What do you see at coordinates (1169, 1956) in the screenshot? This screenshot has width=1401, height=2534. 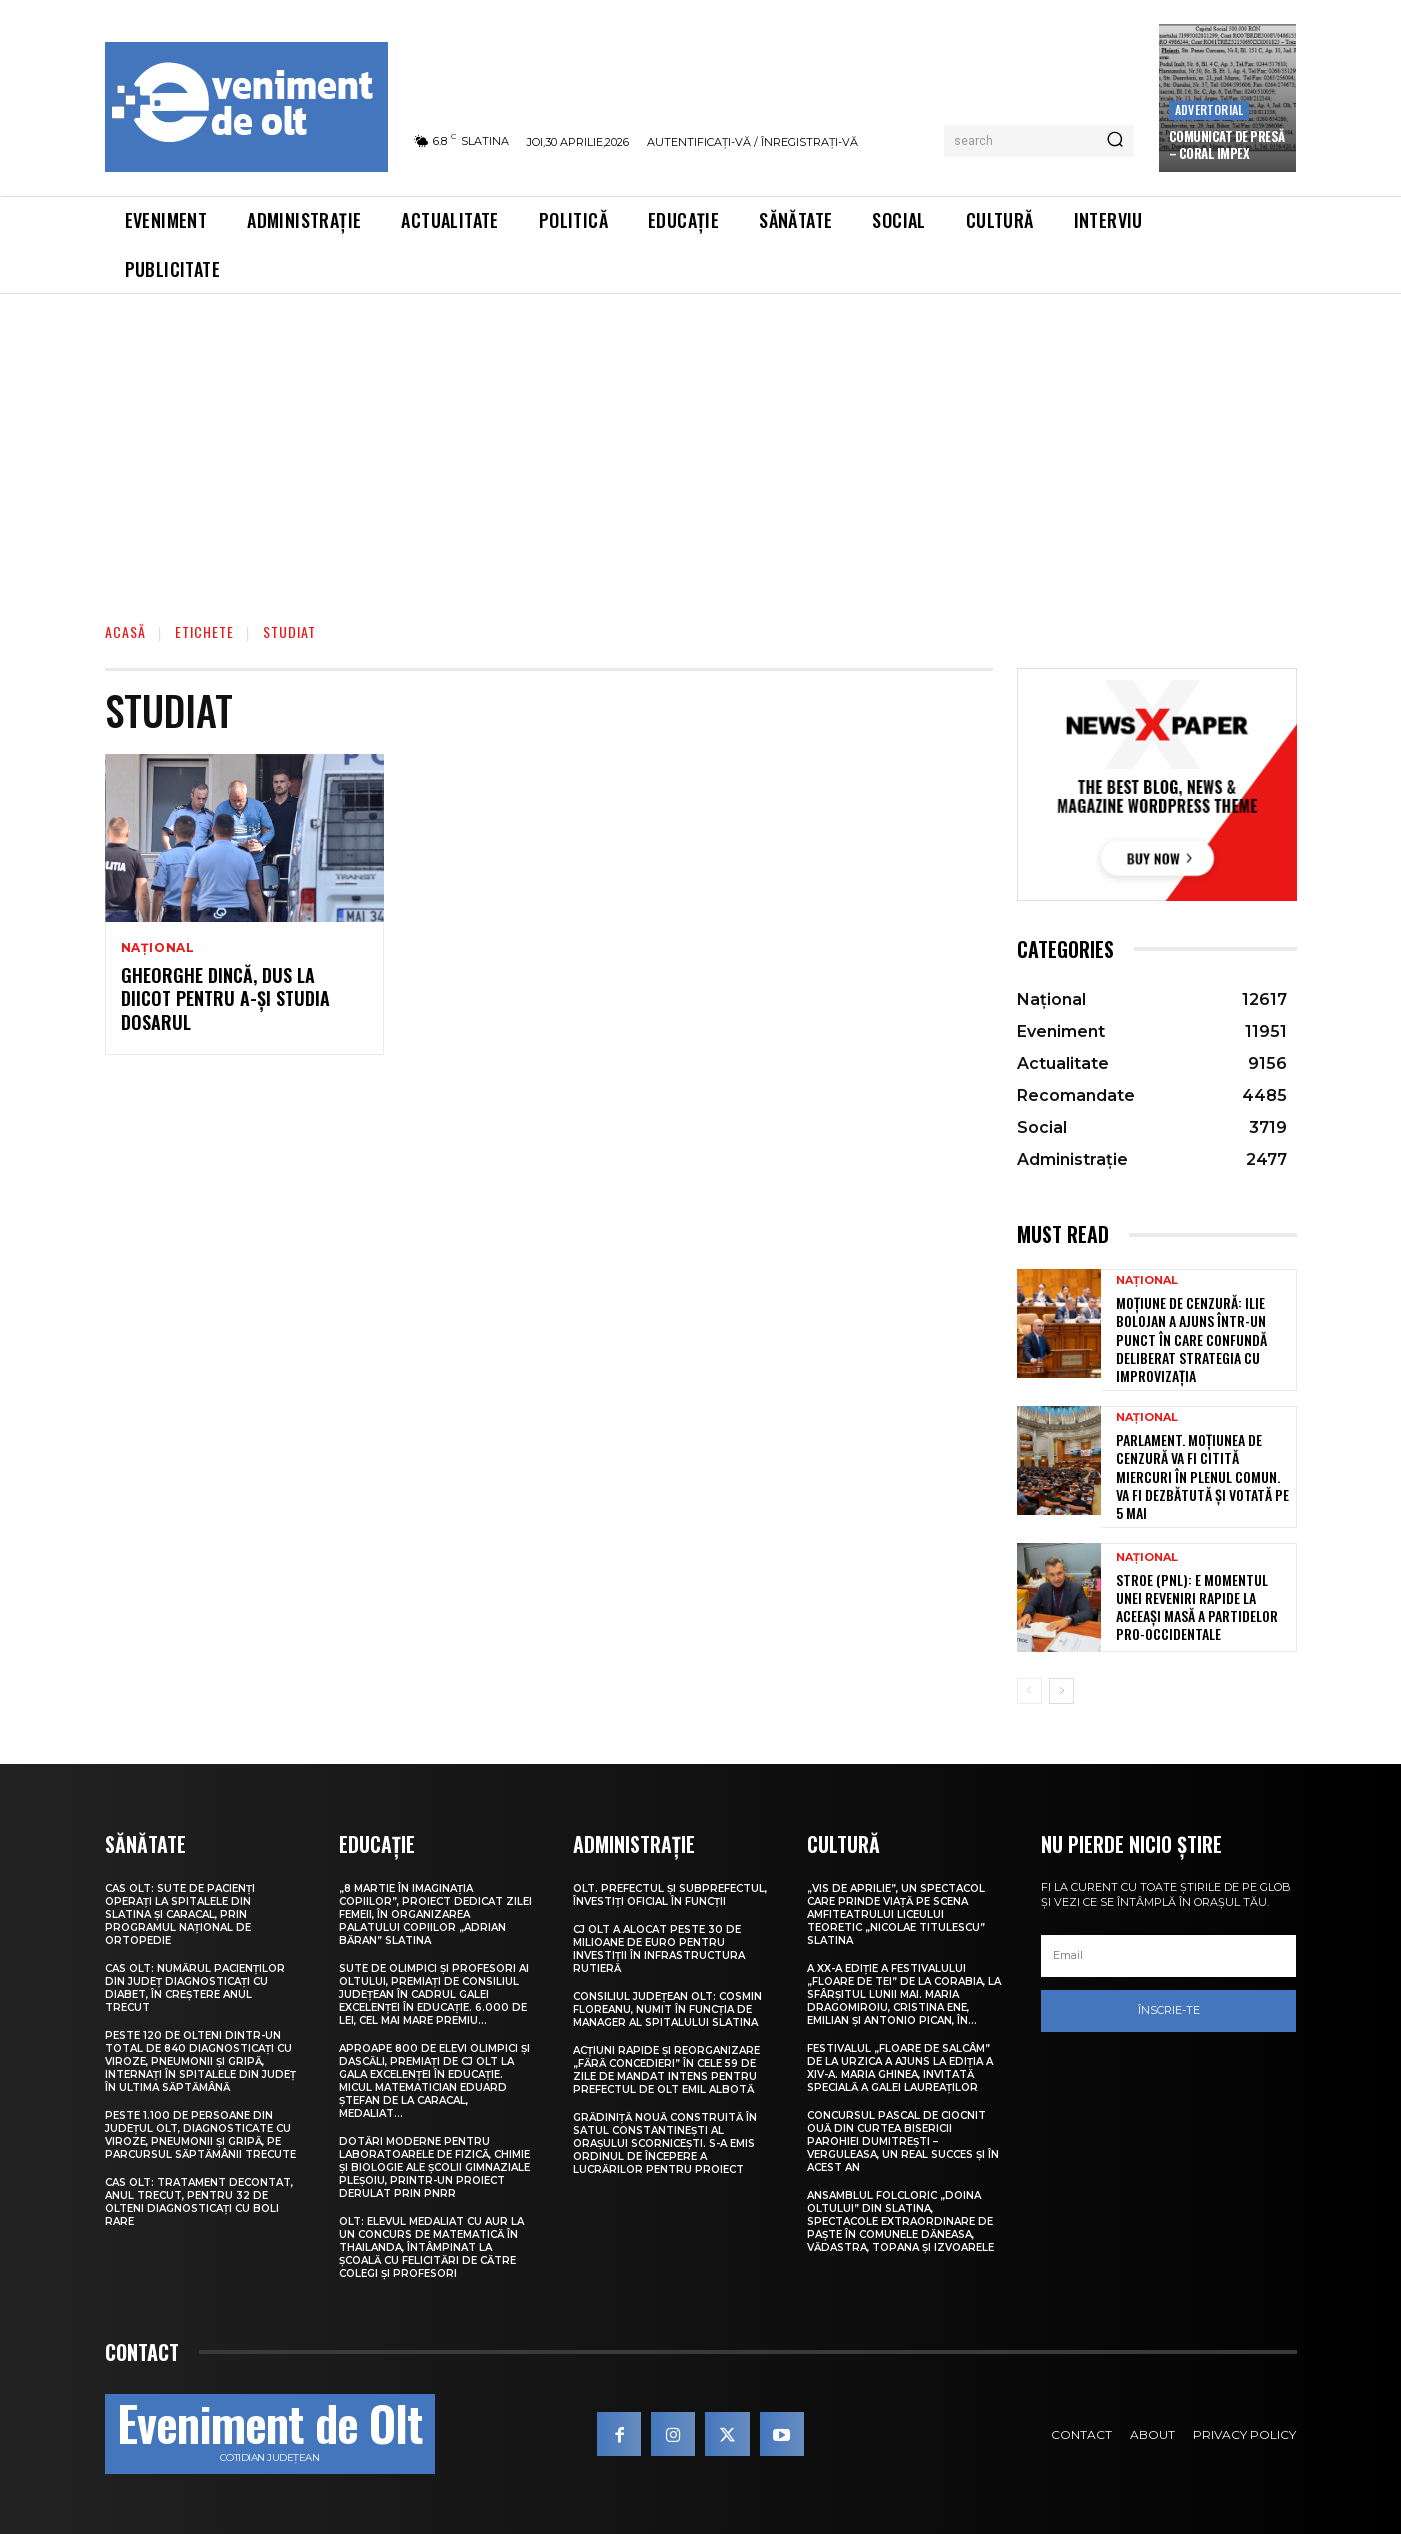 I see `[email]` at bounding box center [1169, 1956].